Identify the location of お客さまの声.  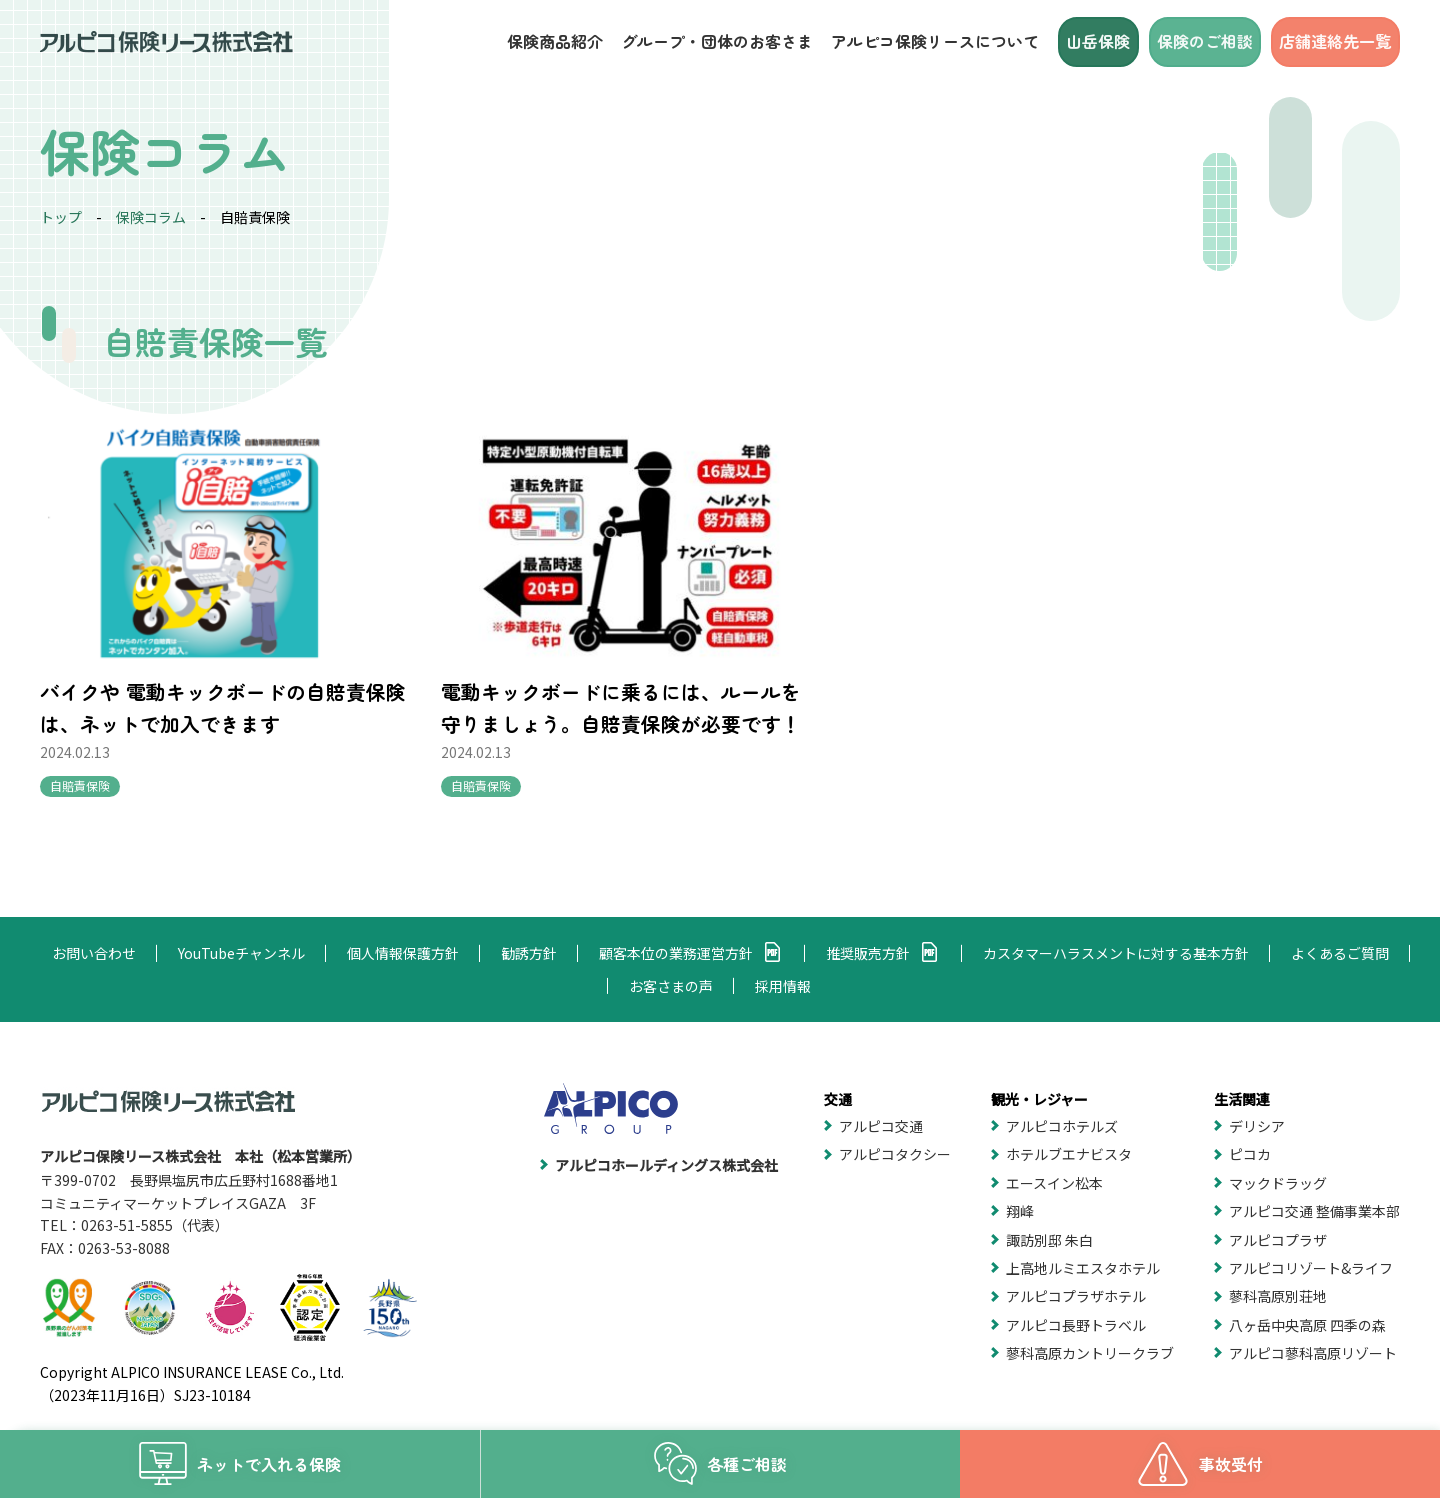
(671, 986).